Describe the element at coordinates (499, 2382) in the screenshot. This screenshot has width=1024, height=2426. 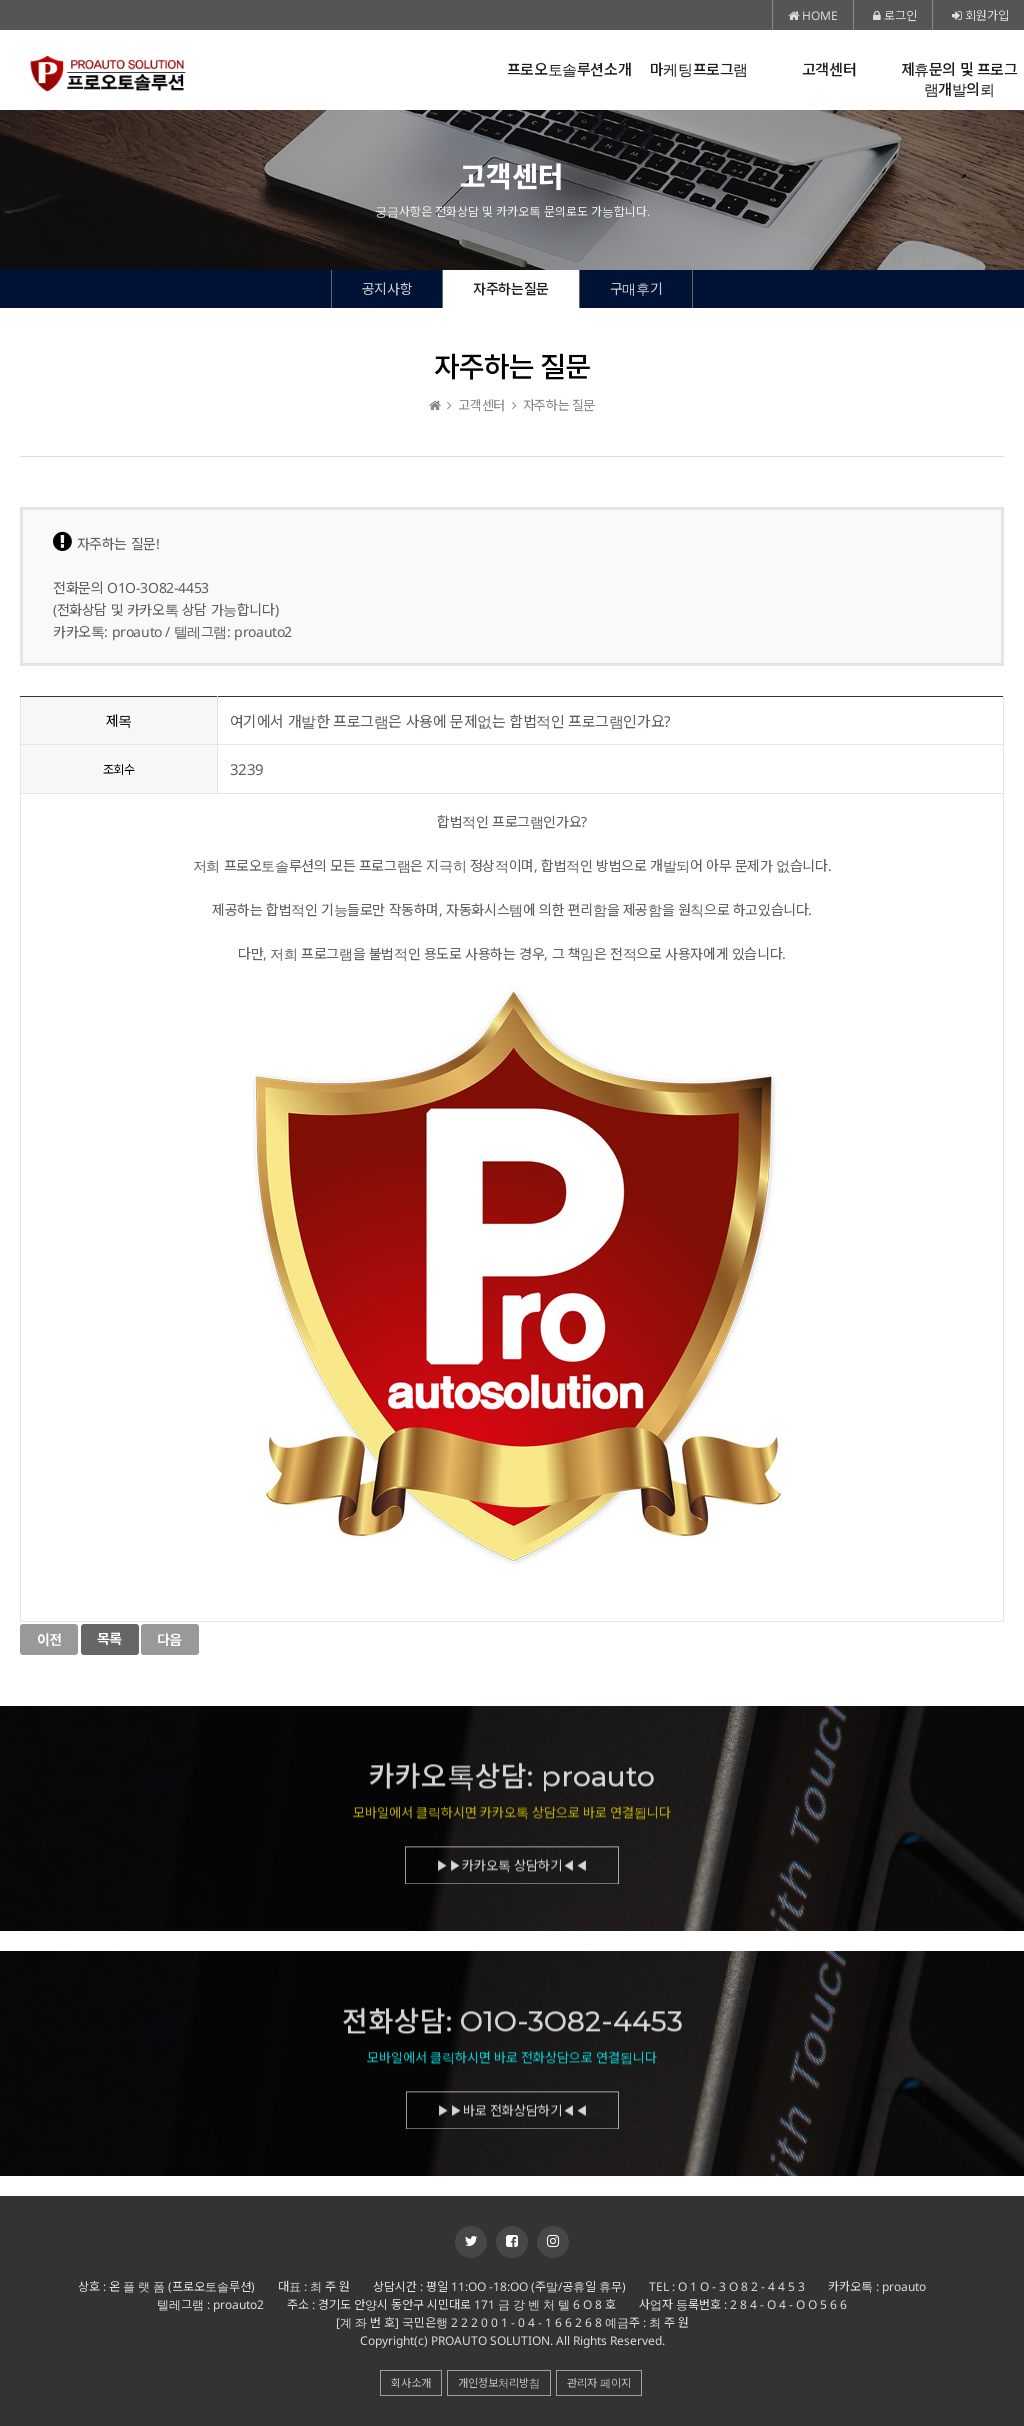
I see `개인정보처리방침` at that location.